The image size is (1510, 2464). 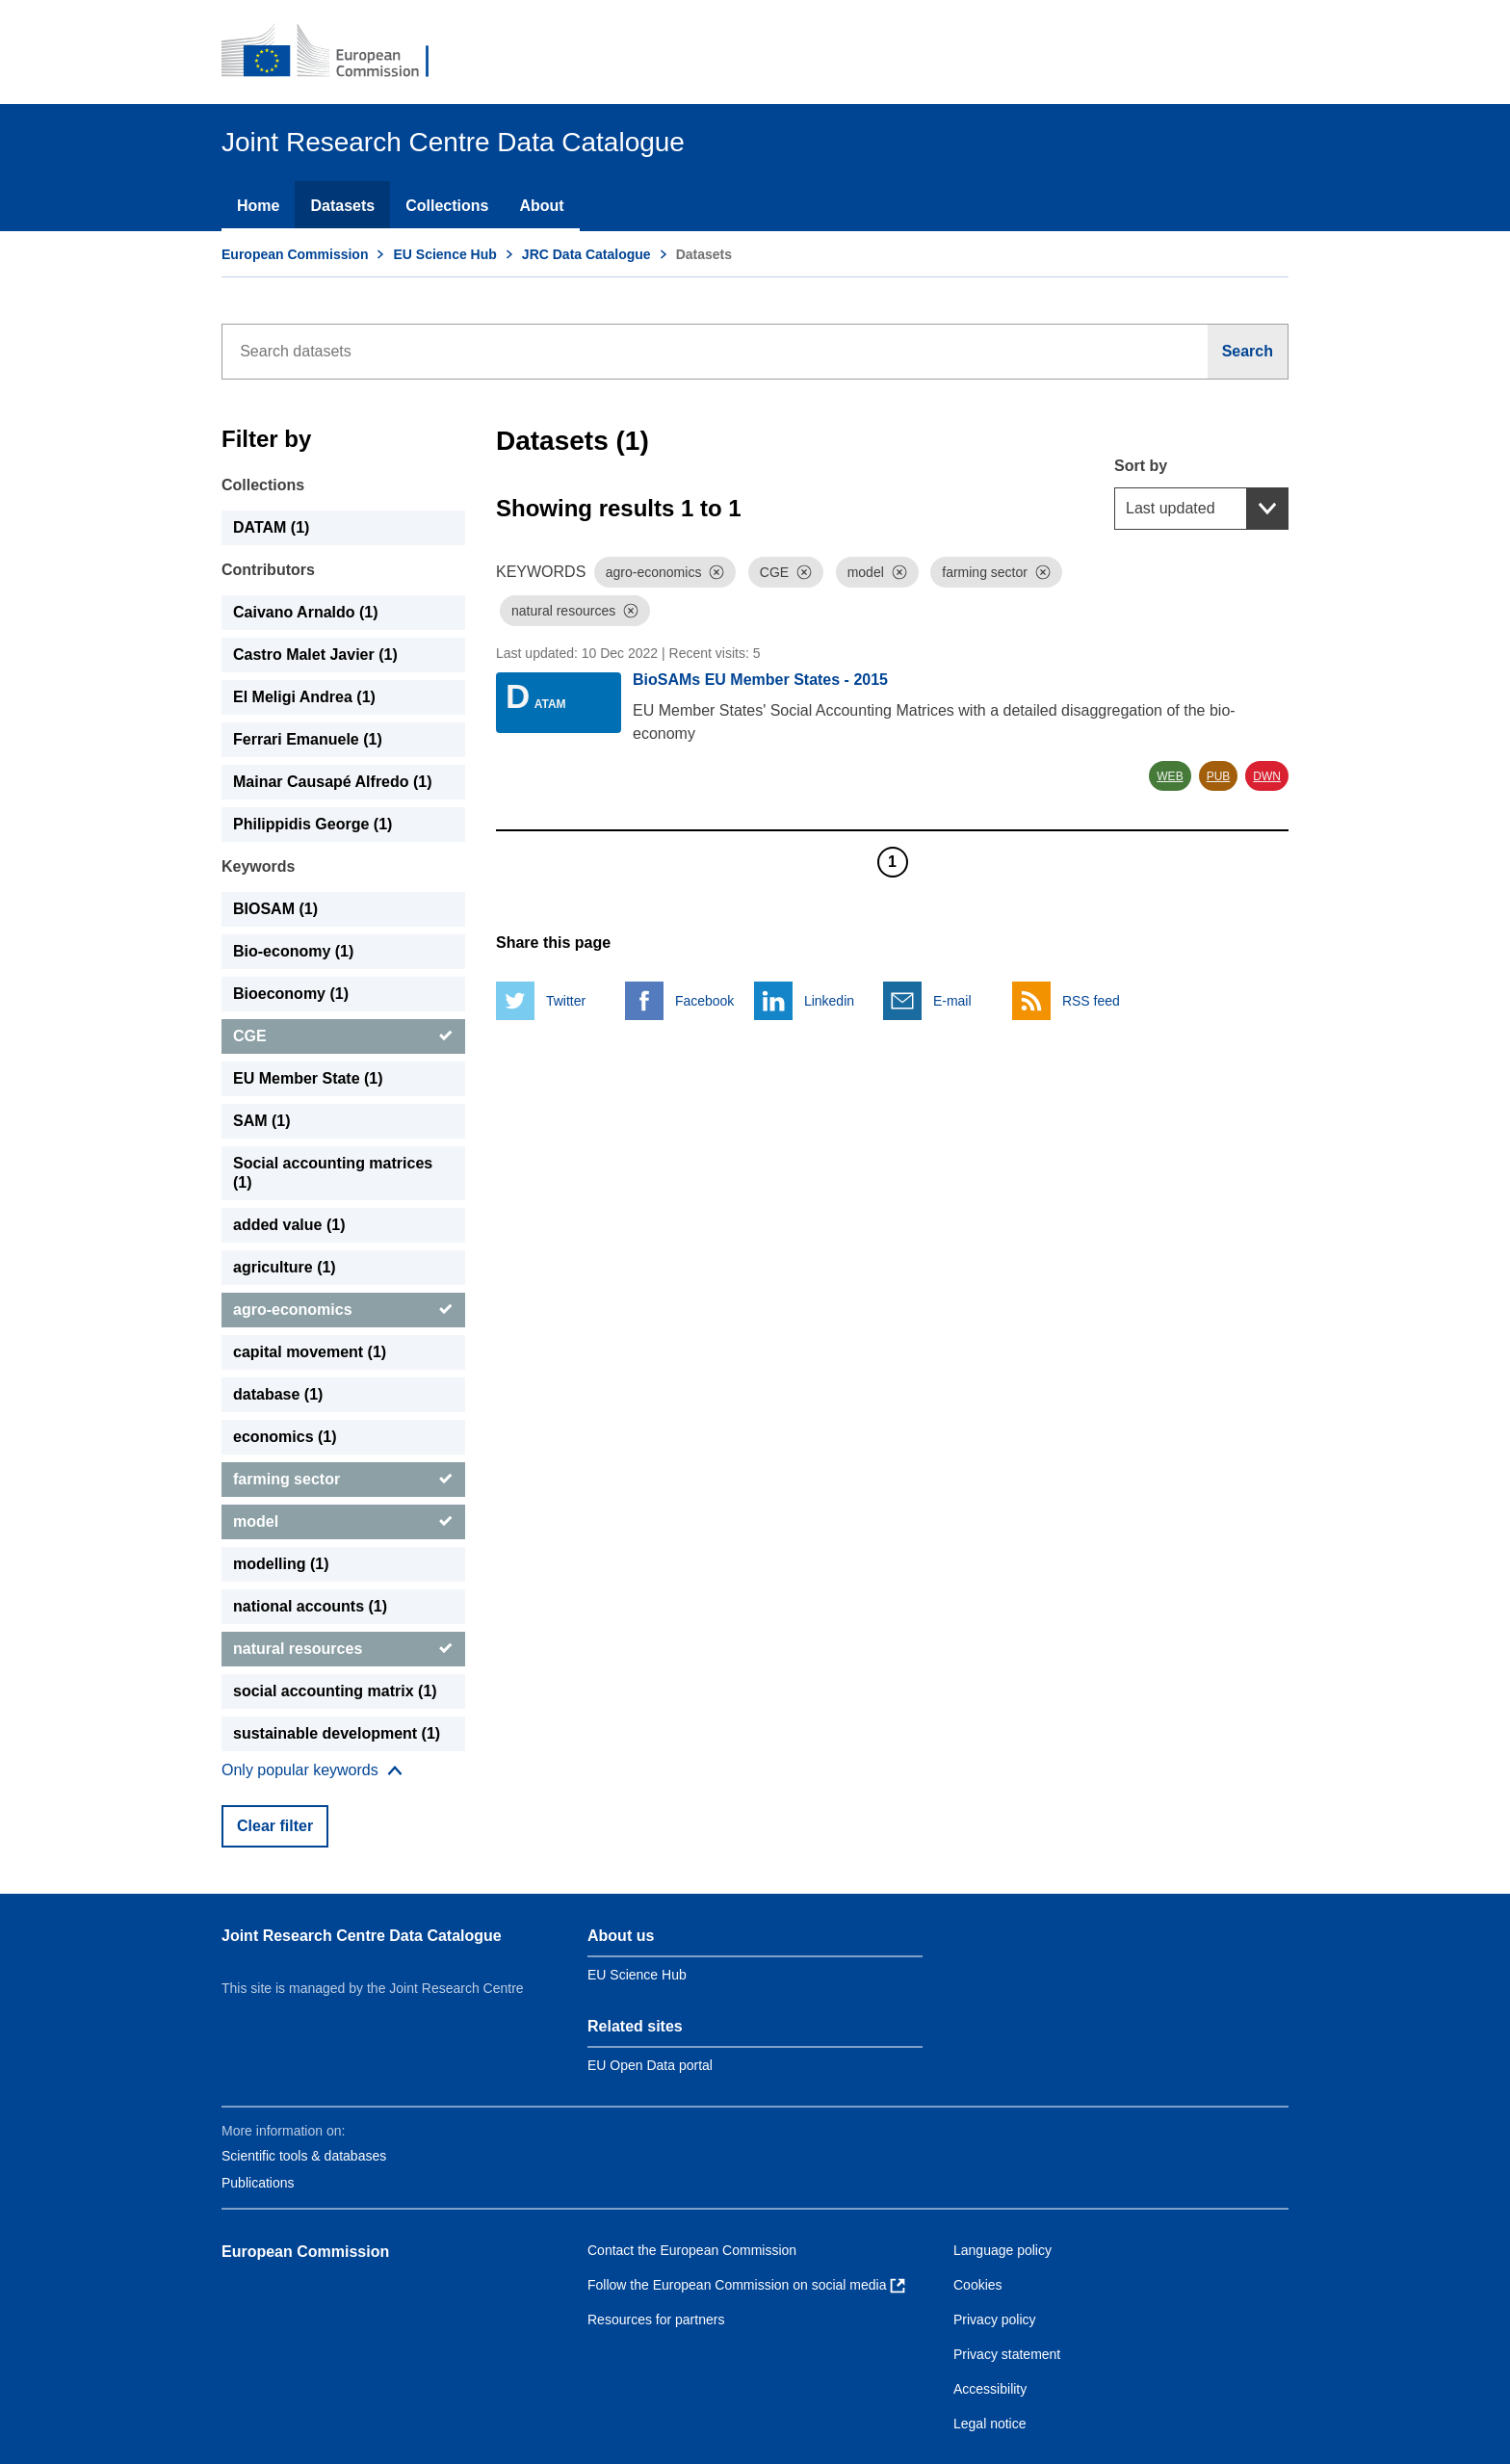 I want to click on Privacy policy, so click(x=994, y=2319).